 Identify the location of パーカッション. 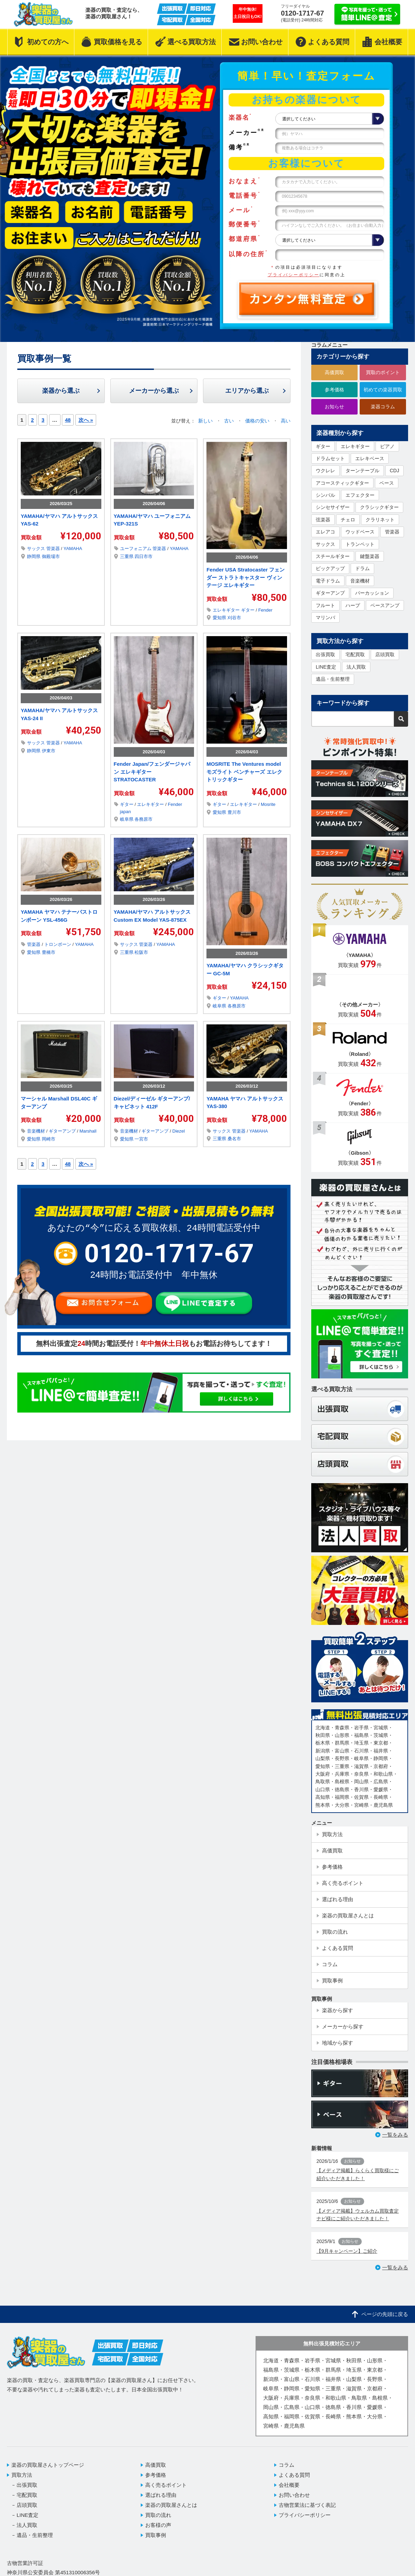
(372, 593).